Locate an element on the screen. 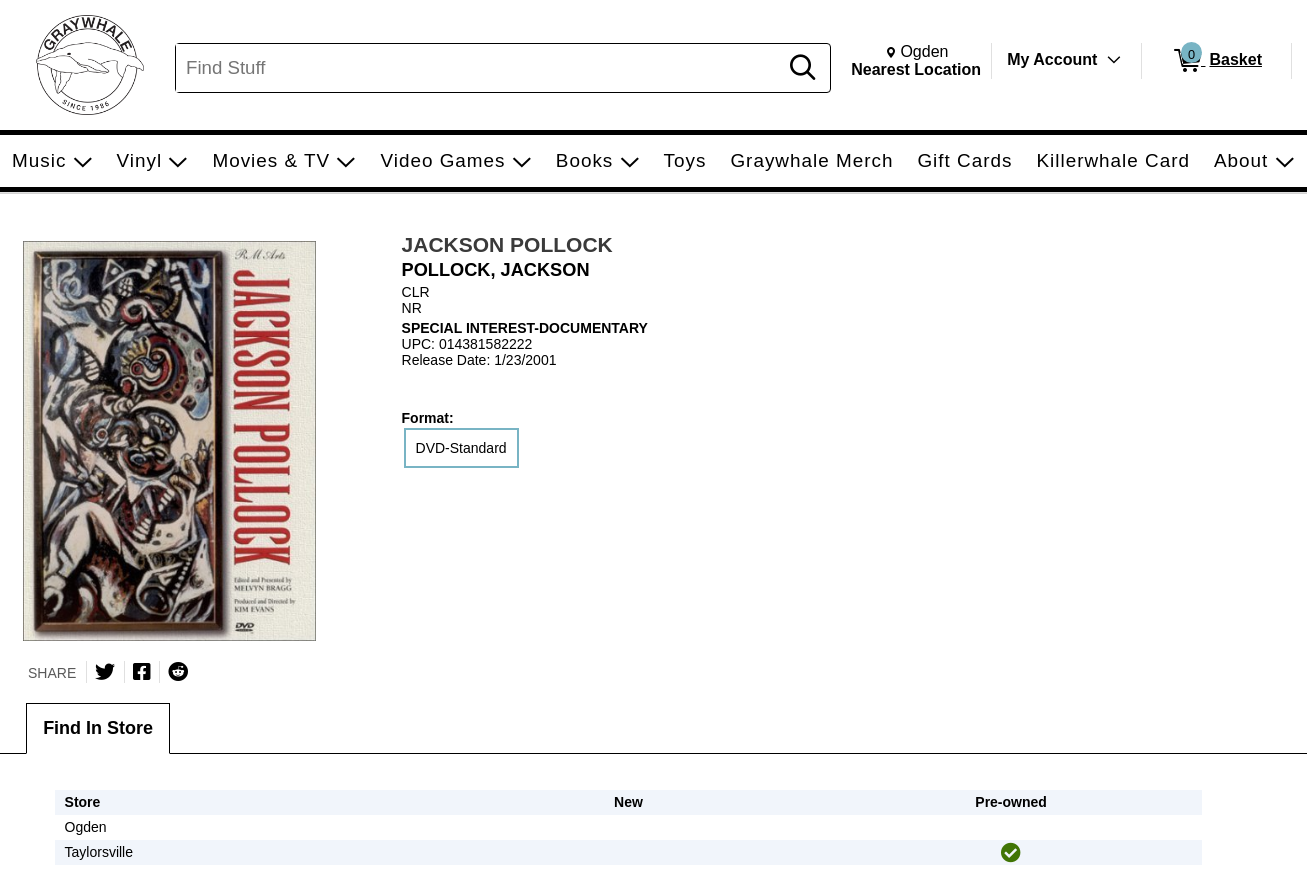 The height and width of the screenshot is (888, 1307). [Share on Twitter] is located at coordinates (105, 672).